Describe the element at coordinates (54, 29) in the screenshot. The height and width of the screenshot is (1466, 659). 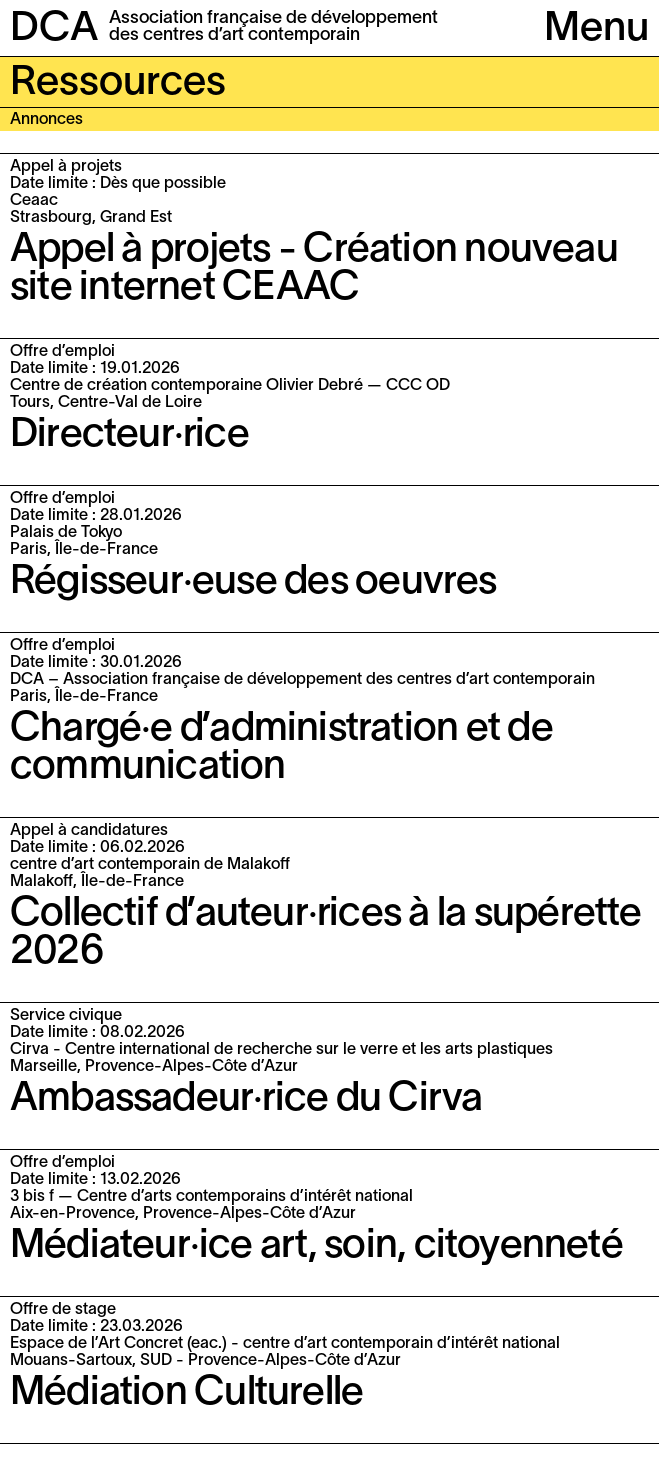
I see `DCA` at that location.